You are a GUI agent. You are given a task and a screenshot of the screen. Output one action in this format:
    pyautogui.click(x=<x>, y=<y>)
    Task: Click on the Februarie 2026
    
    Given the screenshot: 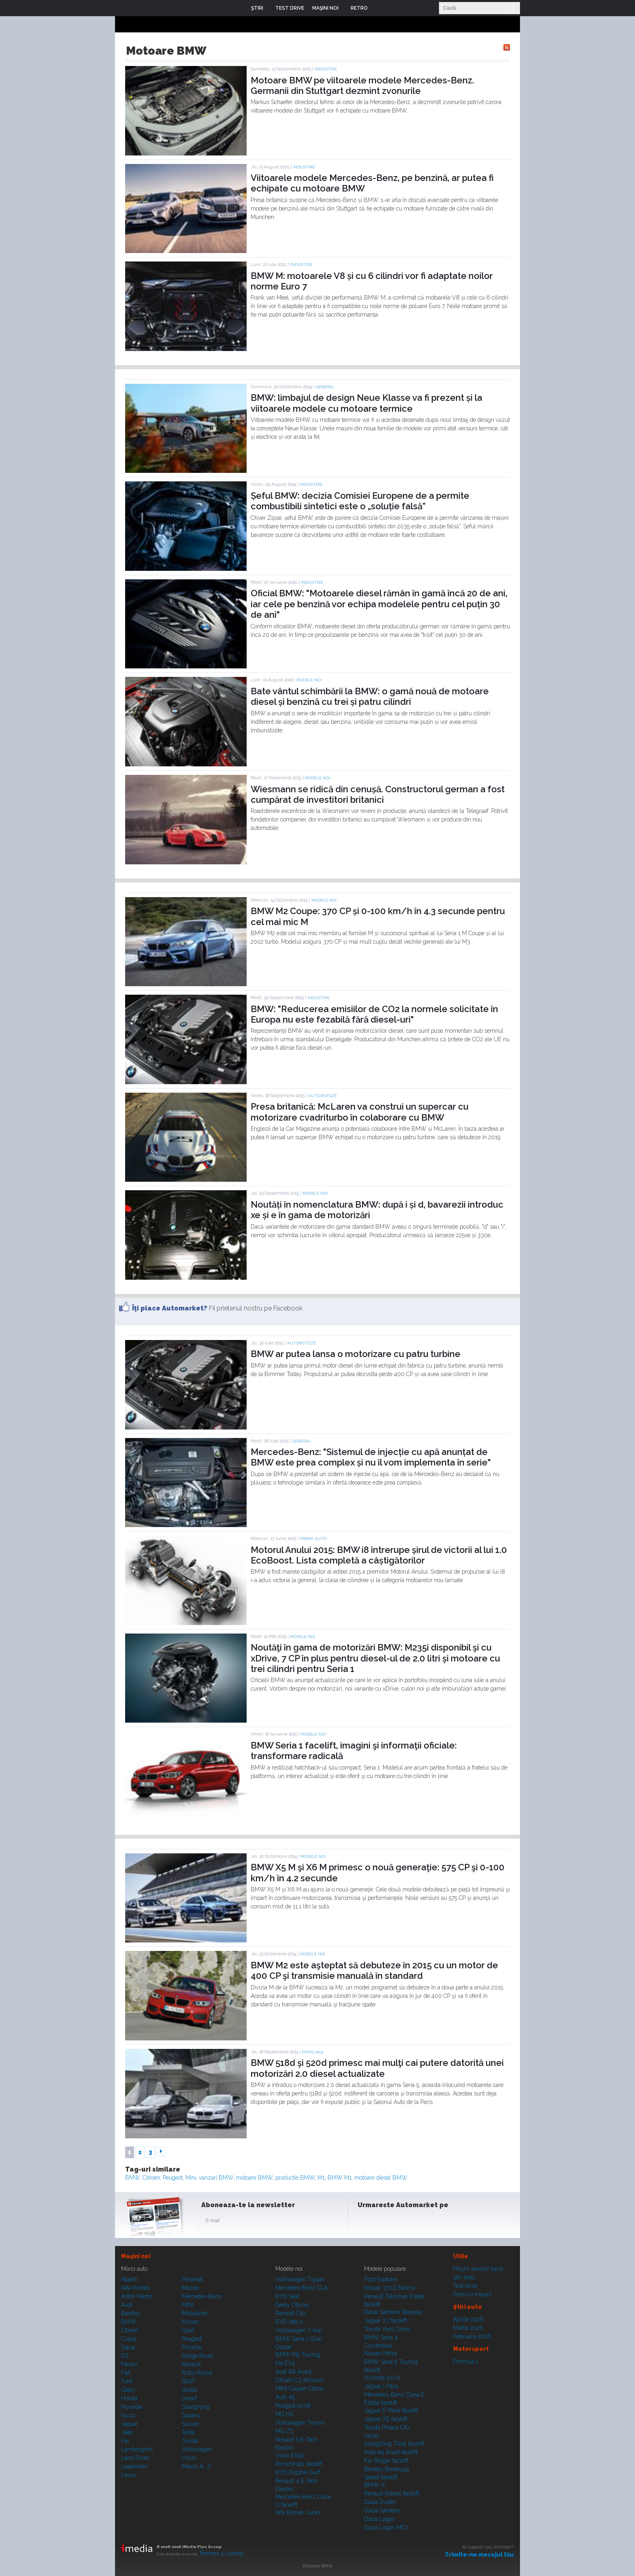 What is the action you would take?
    pyautogui.click(x=472, y=2336)
    